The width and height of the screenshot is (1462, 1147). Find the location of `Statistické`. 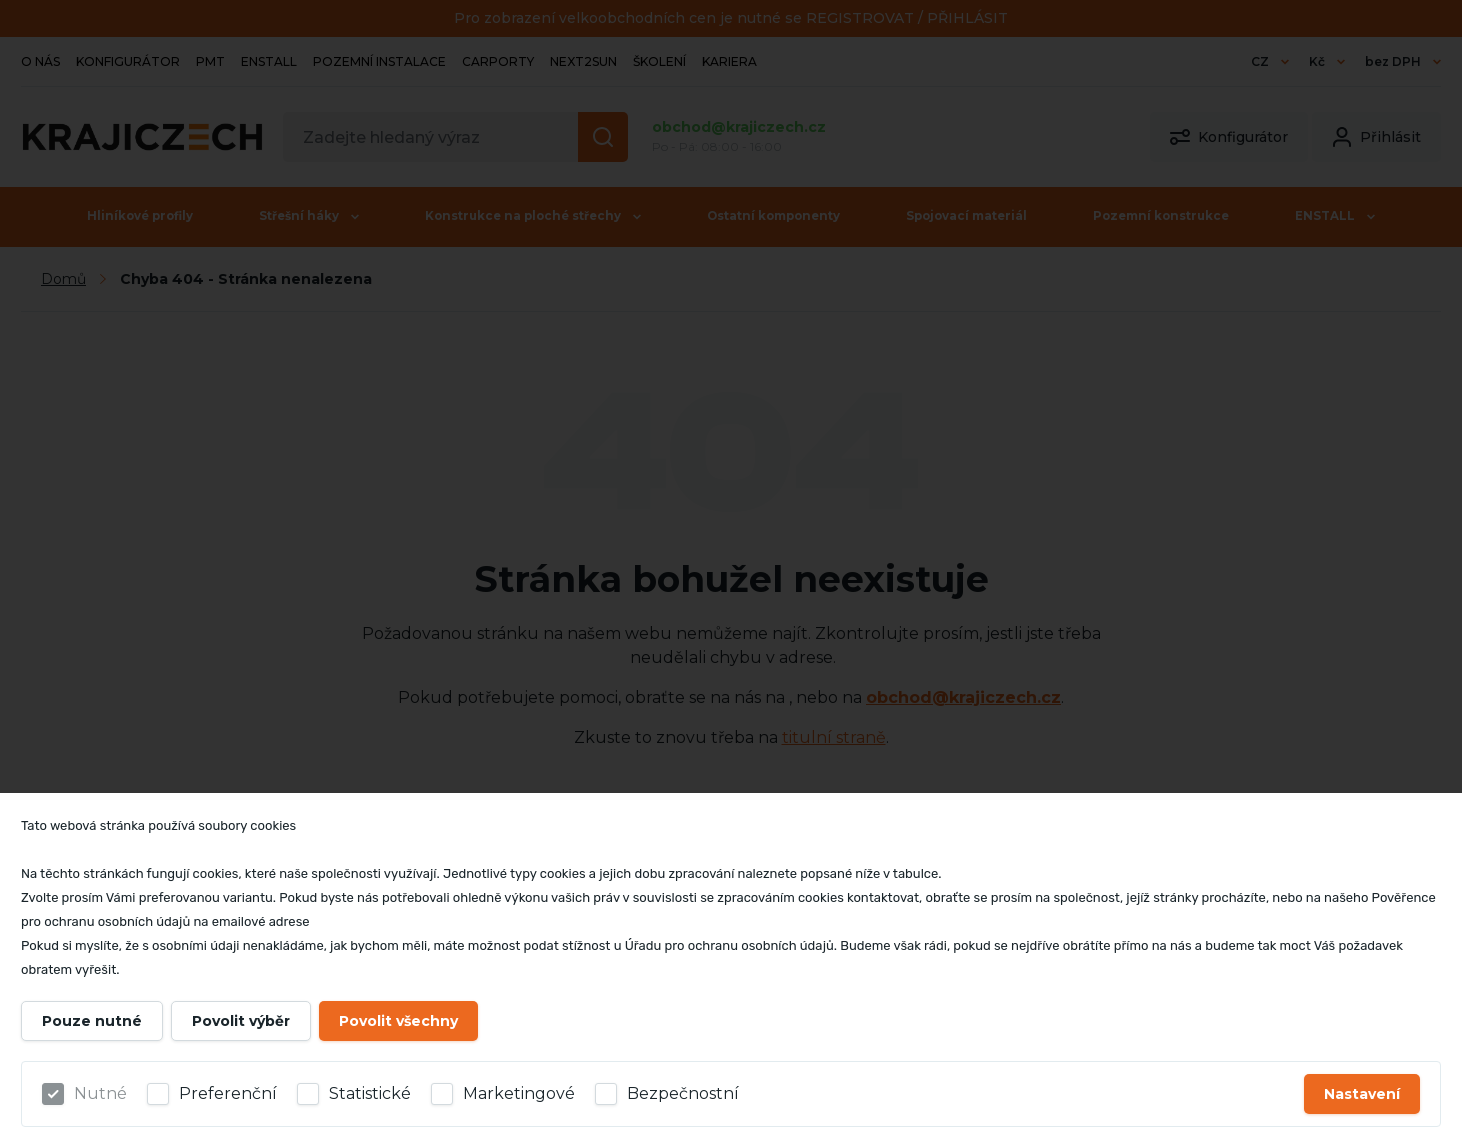

Statistické is located at coordinates (370, 1093).